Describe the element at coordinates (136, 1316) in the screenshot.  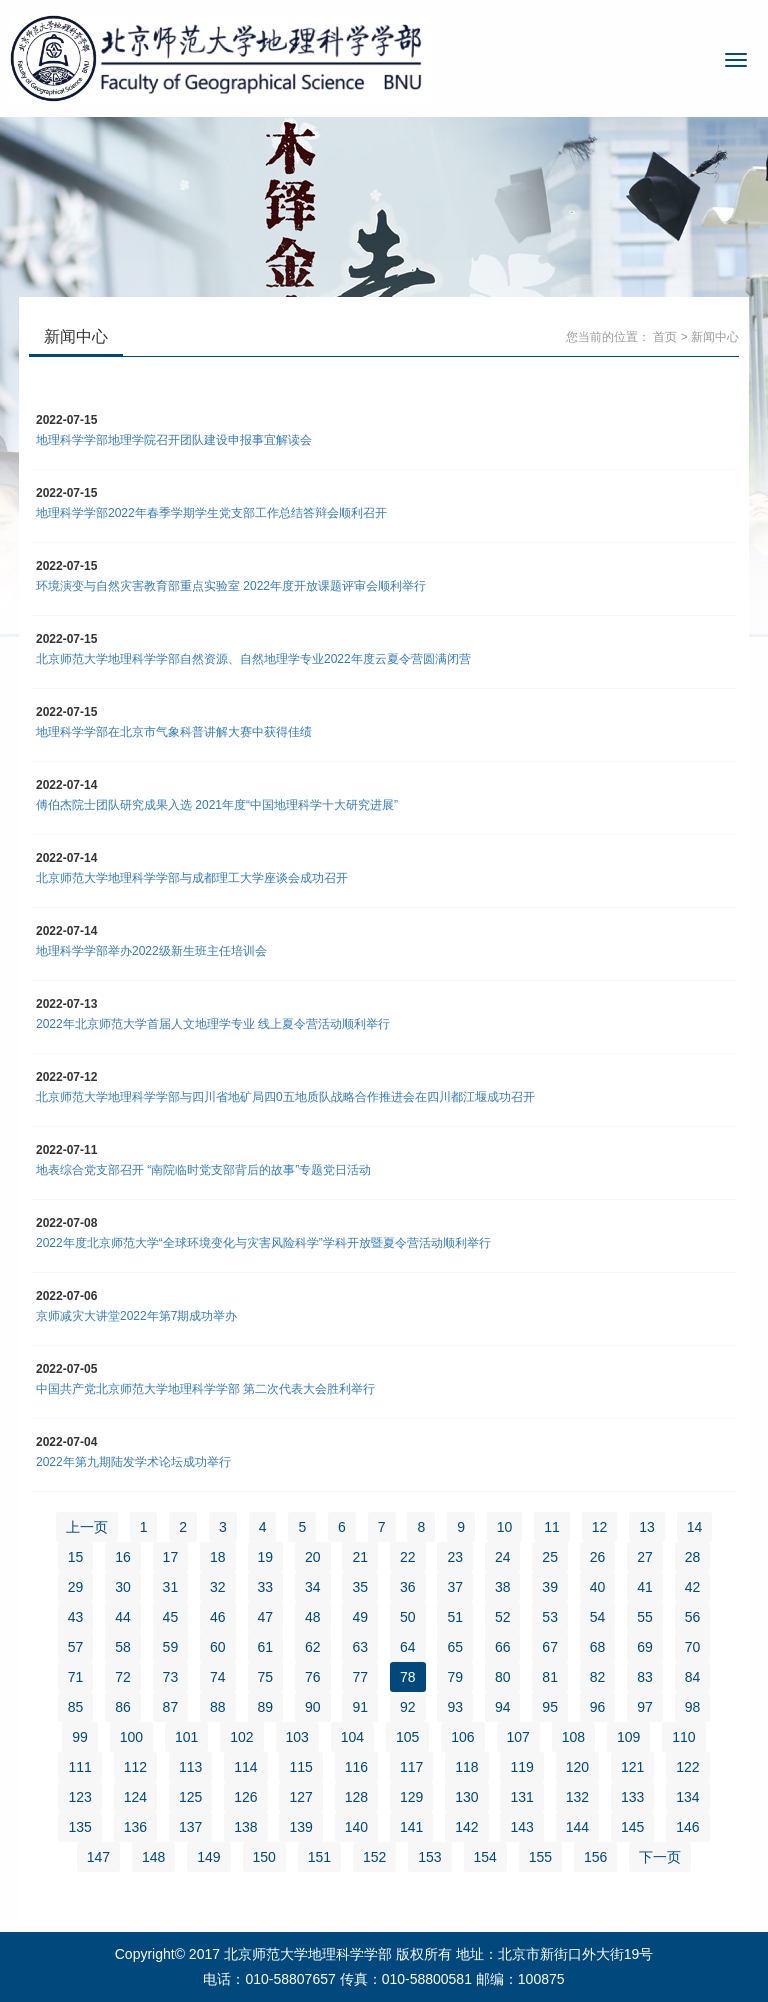
I see `京师减灾大讲堂2022年第7期成功举办` at that location.